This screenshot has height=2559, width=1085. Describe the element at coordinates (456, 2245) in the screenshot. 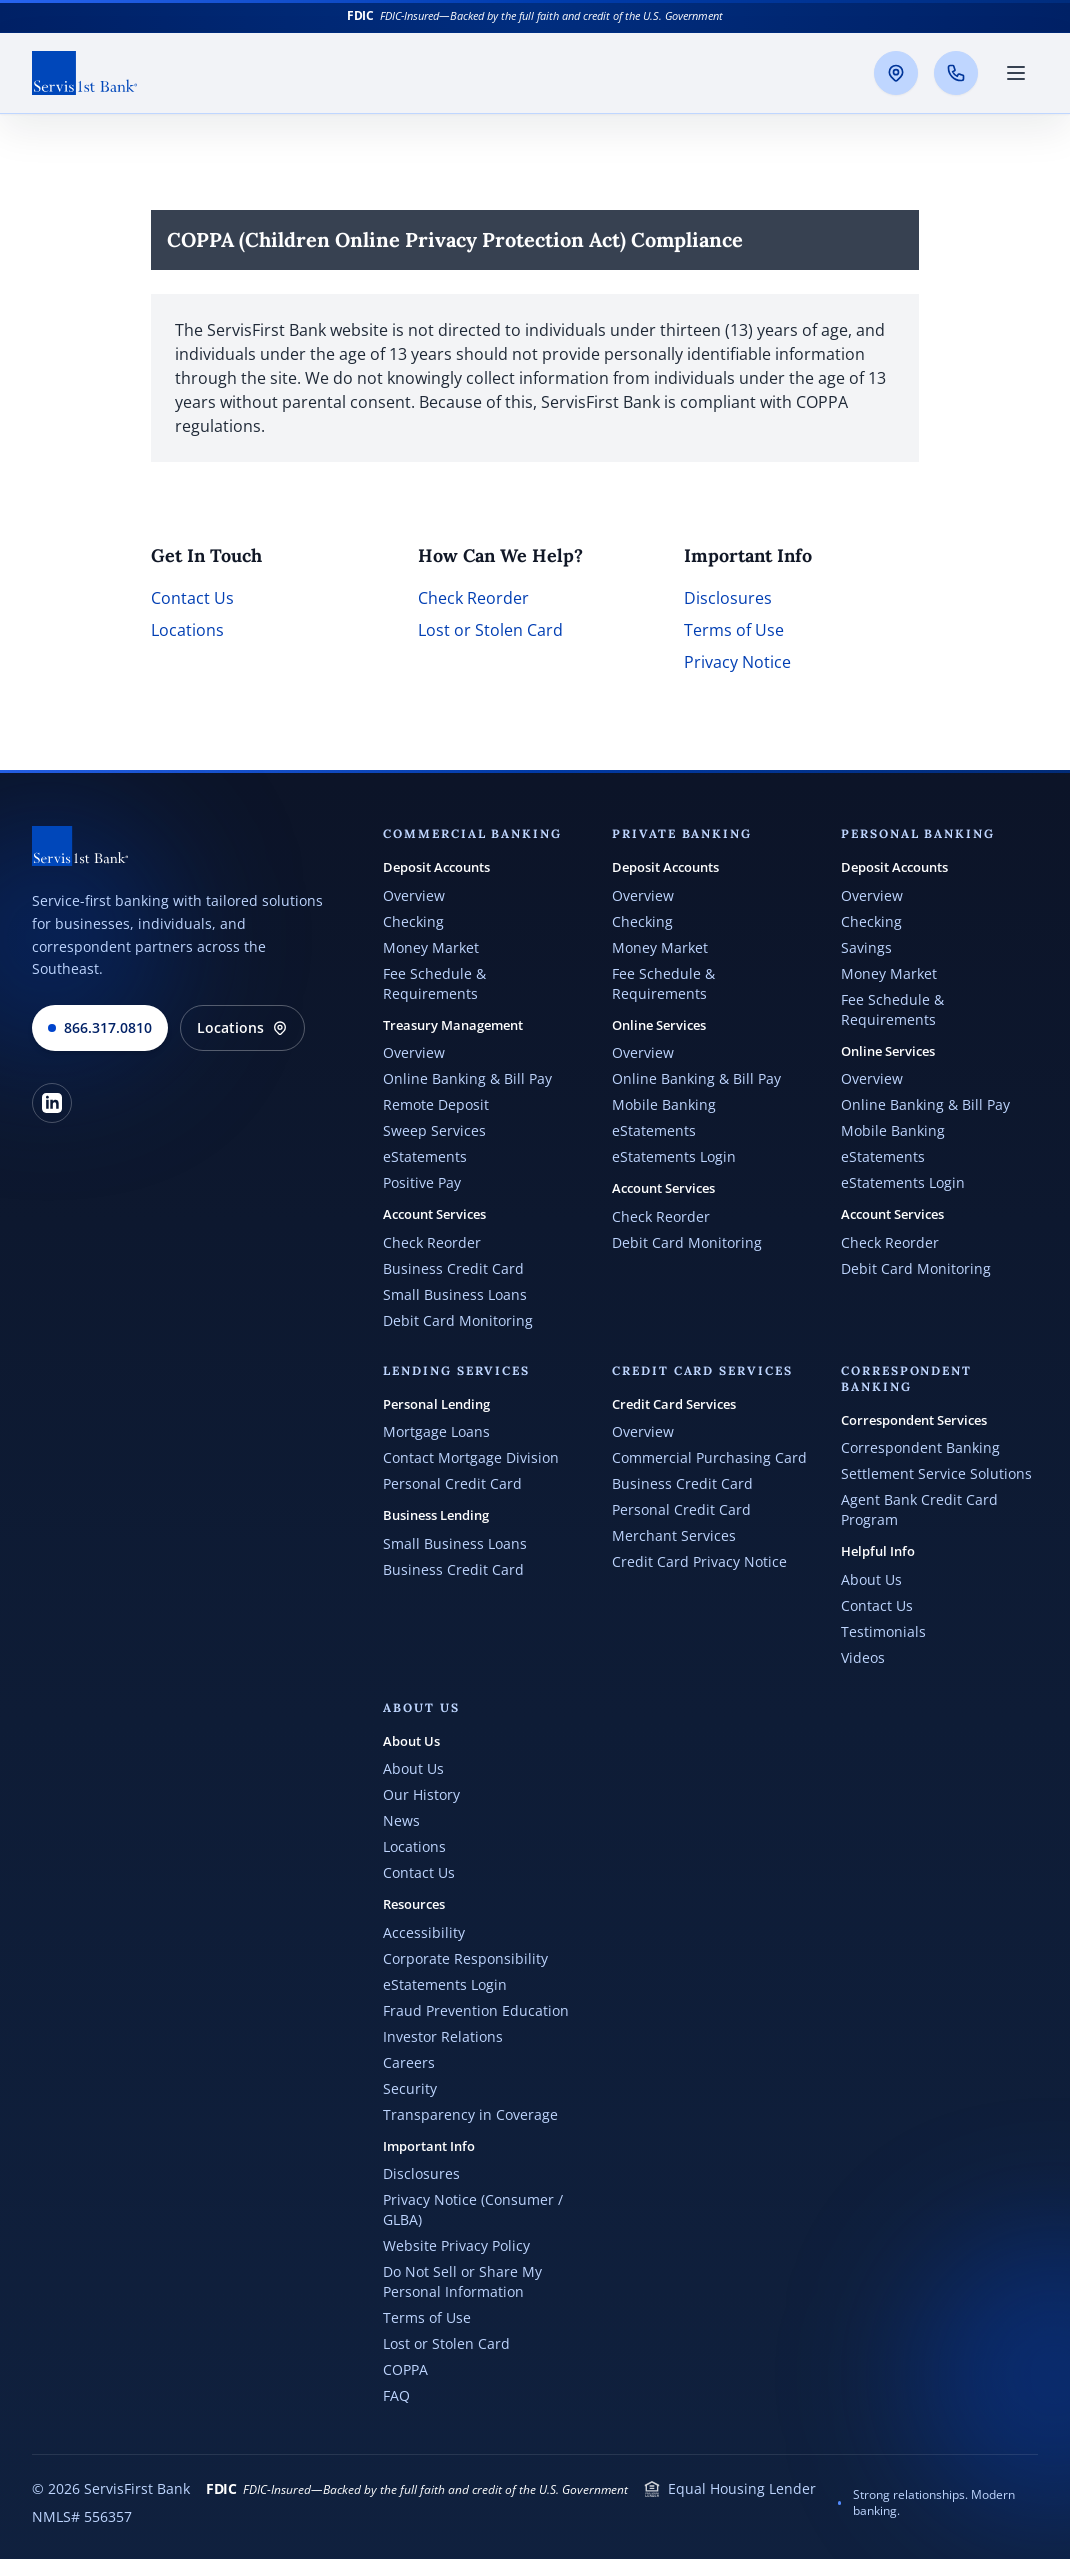

I see `Website Privacy Policy` at that location.